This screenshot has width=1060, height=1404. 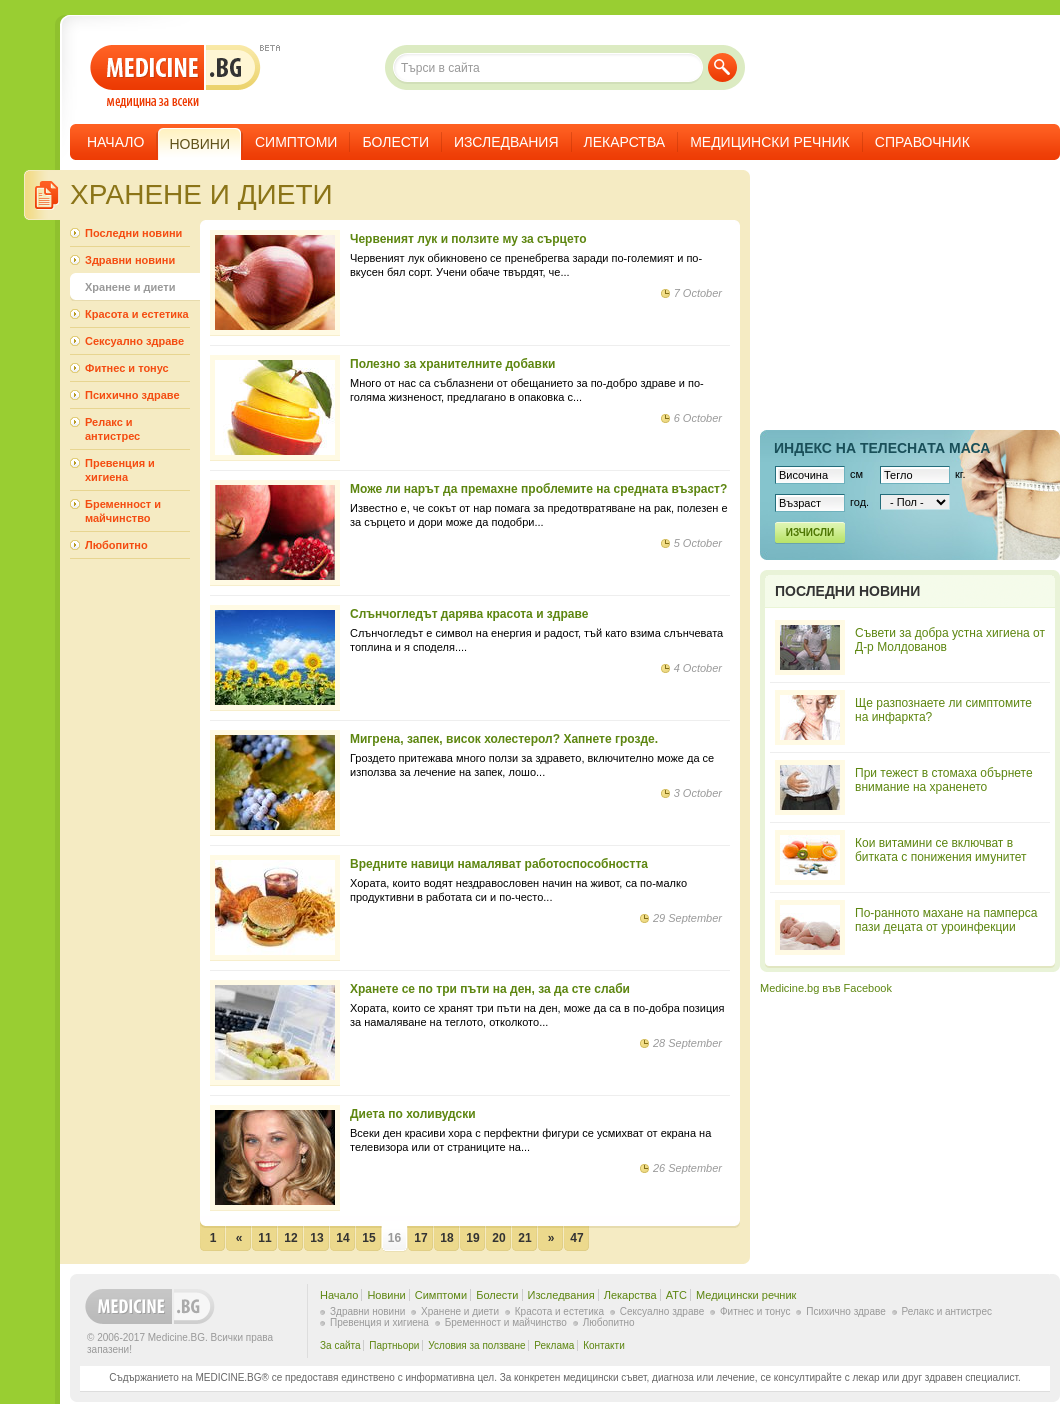 I want to click on 14, so click(x=342, y=1238).